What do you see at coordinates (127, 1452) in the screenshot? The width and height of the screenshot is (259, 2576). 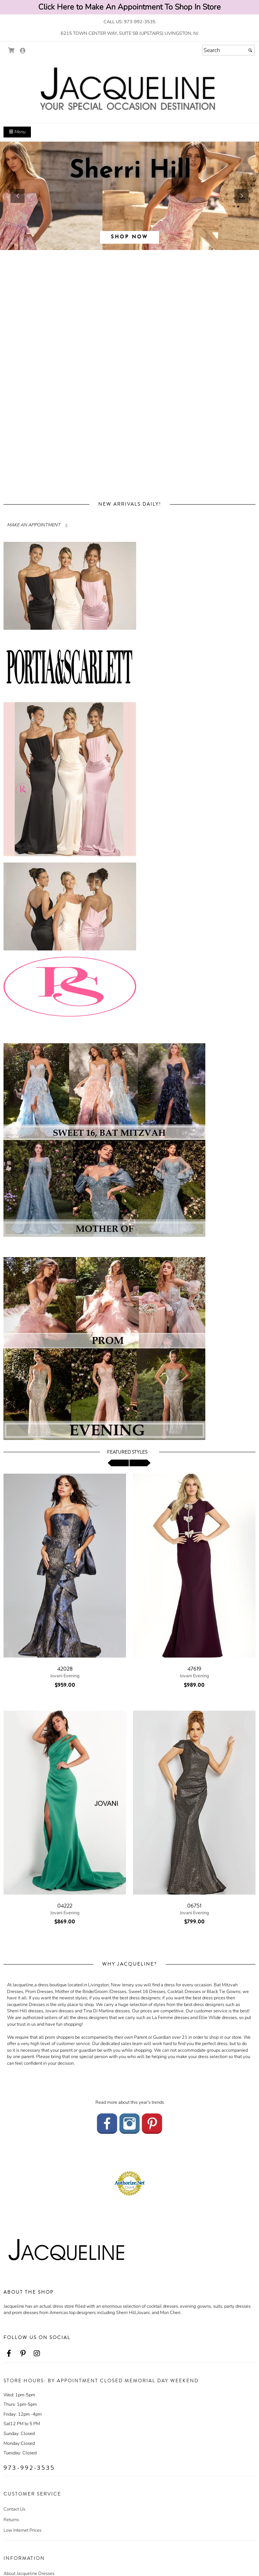 I see `Featured Styles` at bounding box center [127, 1452].